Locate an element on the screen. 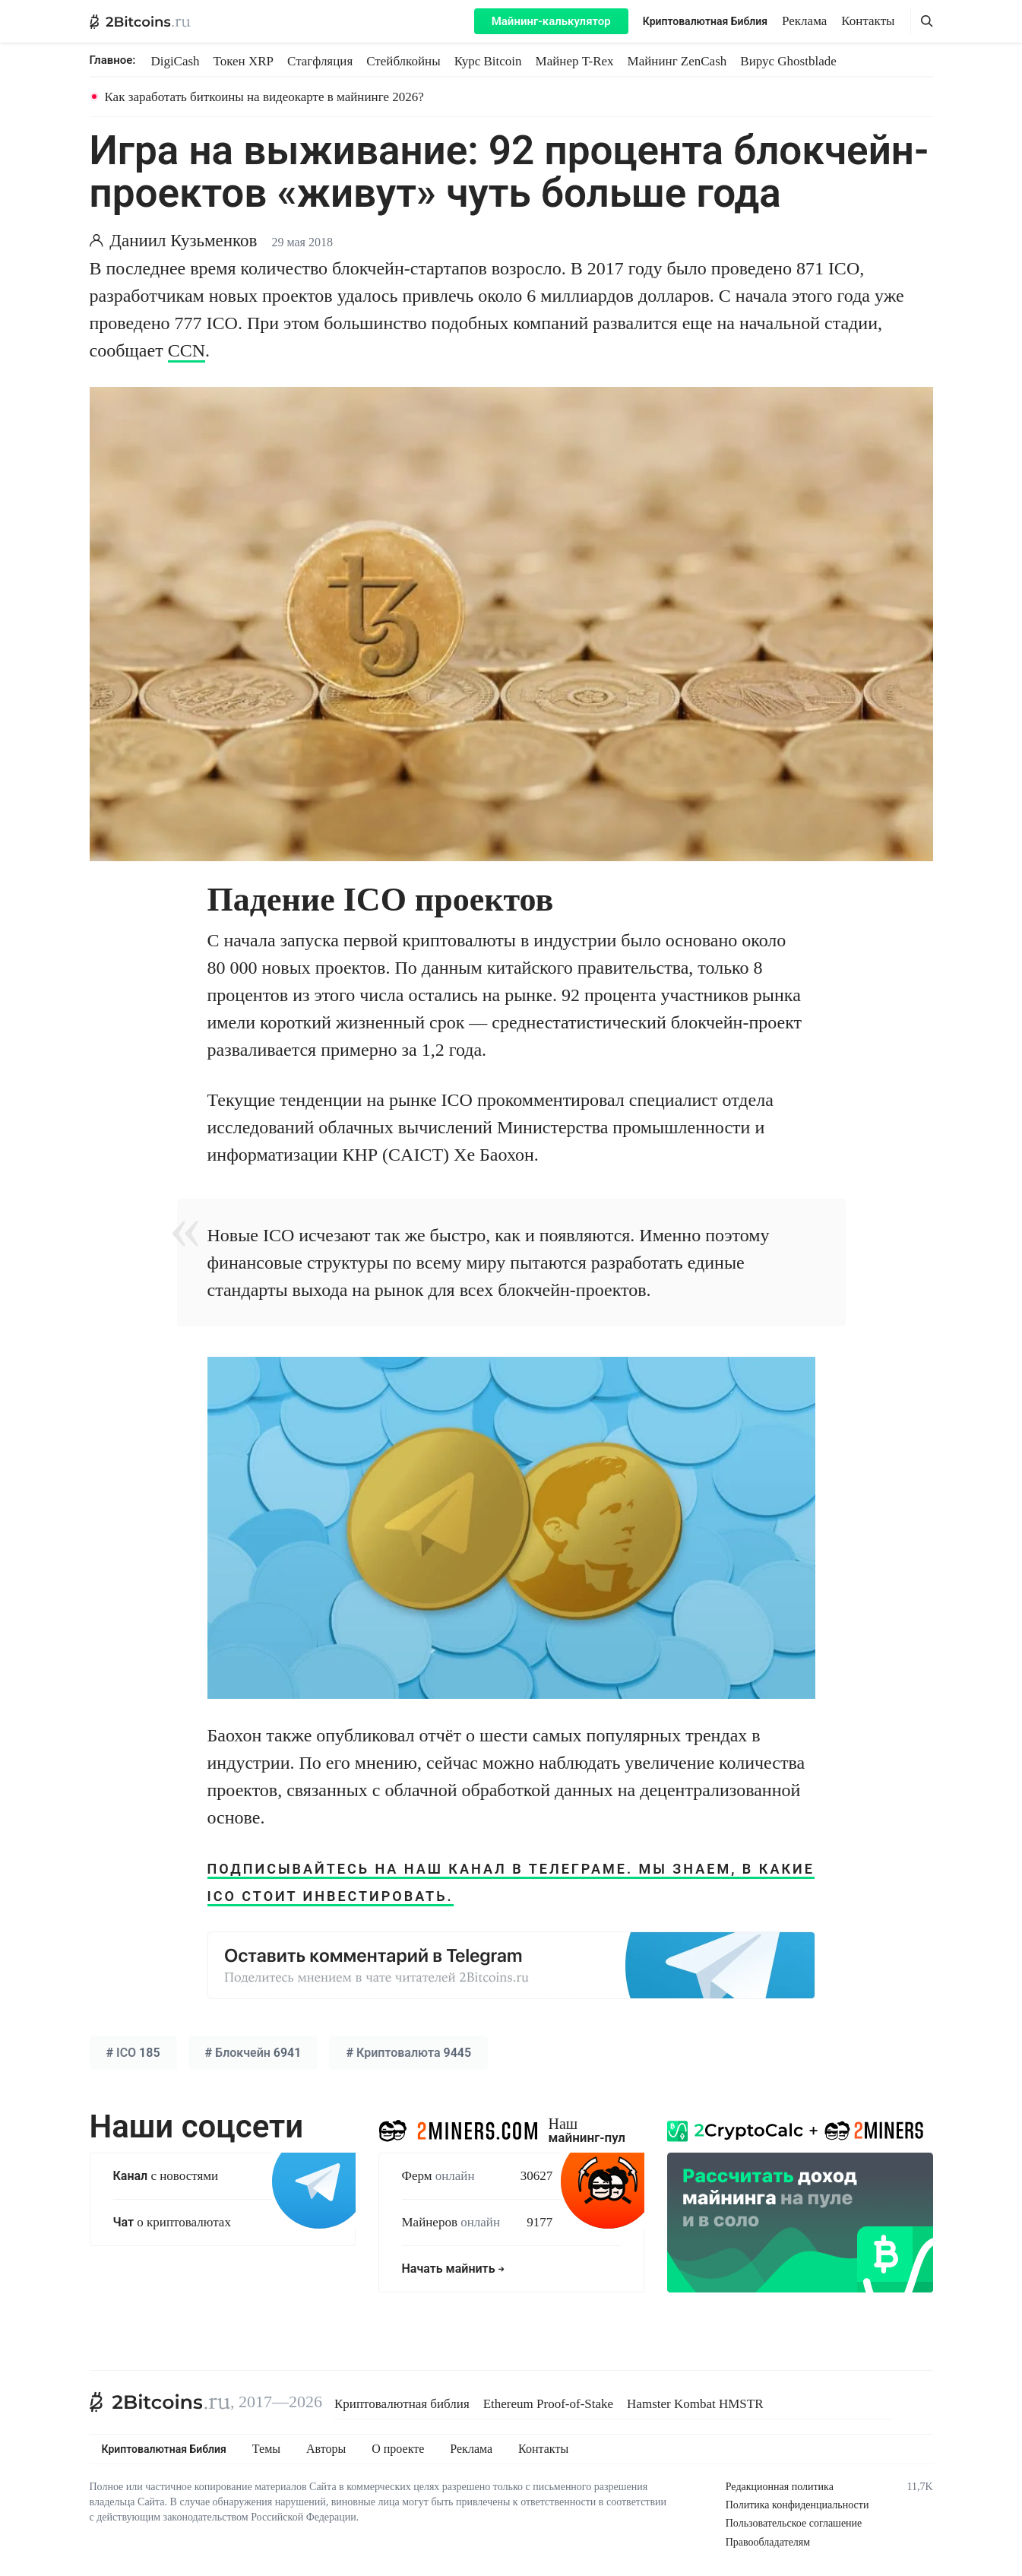  Контакты is located at coordinates (867, 21).